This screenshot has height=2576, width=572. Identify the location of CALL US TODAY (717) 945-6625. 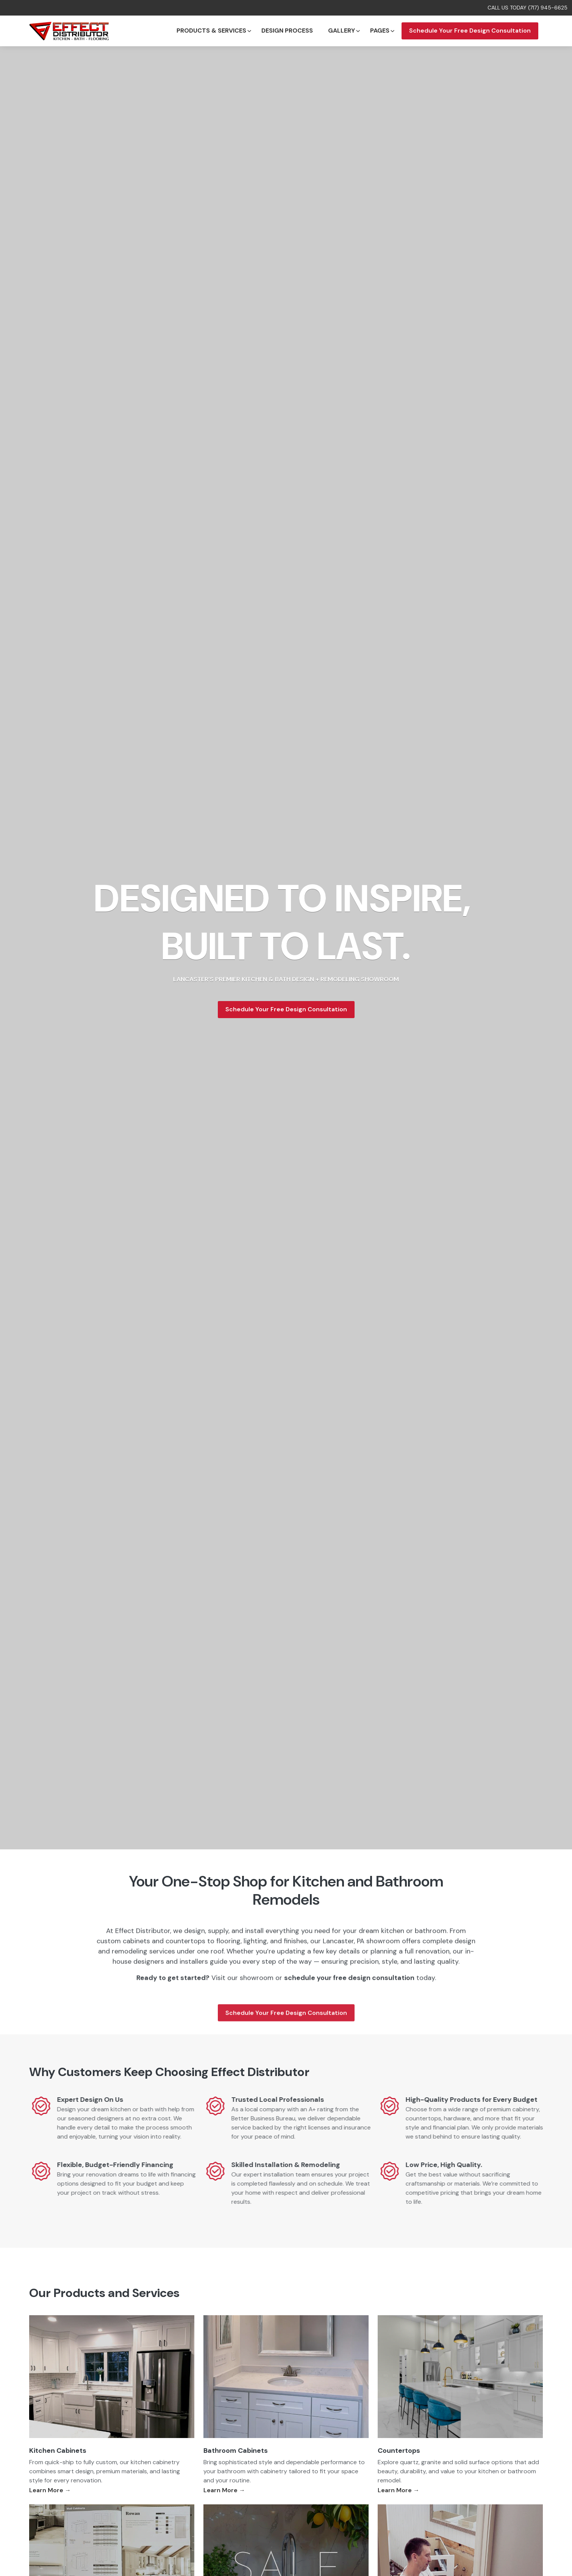
(527, 7).